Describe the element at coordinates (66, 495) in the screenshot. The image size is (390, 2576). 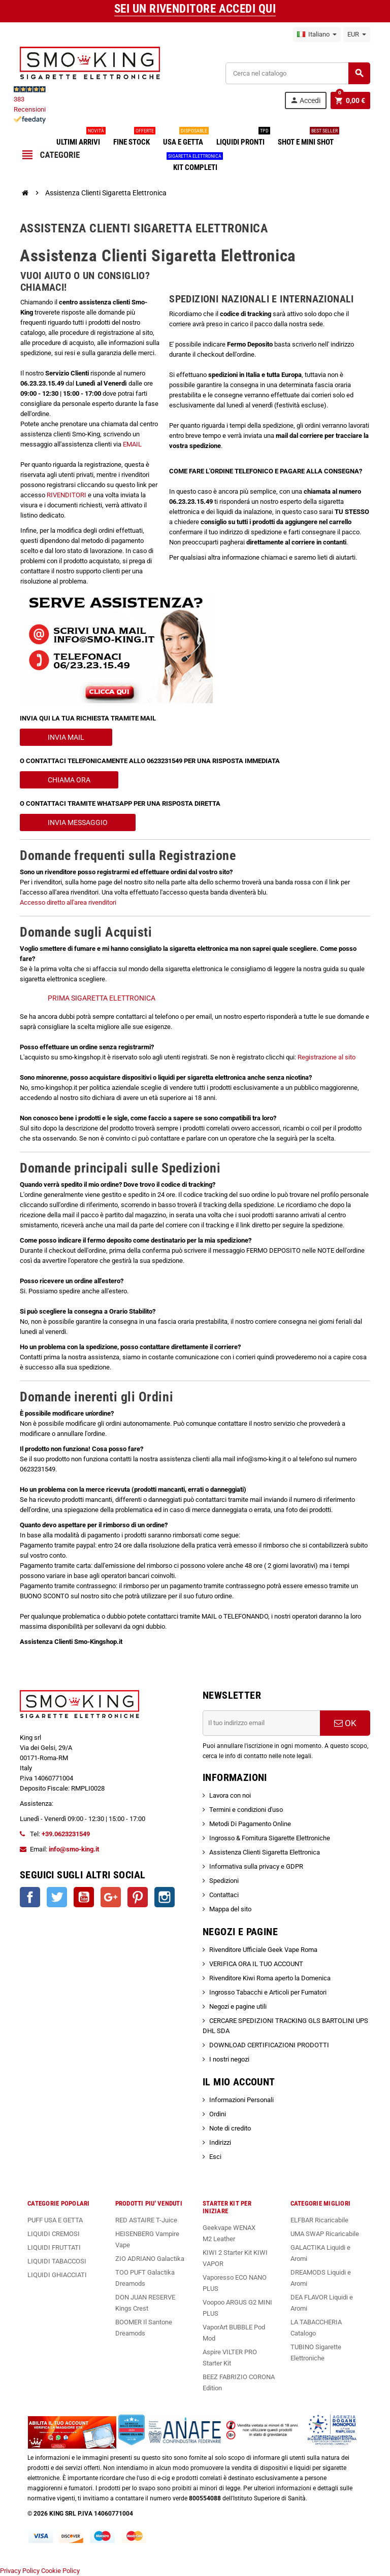
I see `RIVENDITORI` at that location.